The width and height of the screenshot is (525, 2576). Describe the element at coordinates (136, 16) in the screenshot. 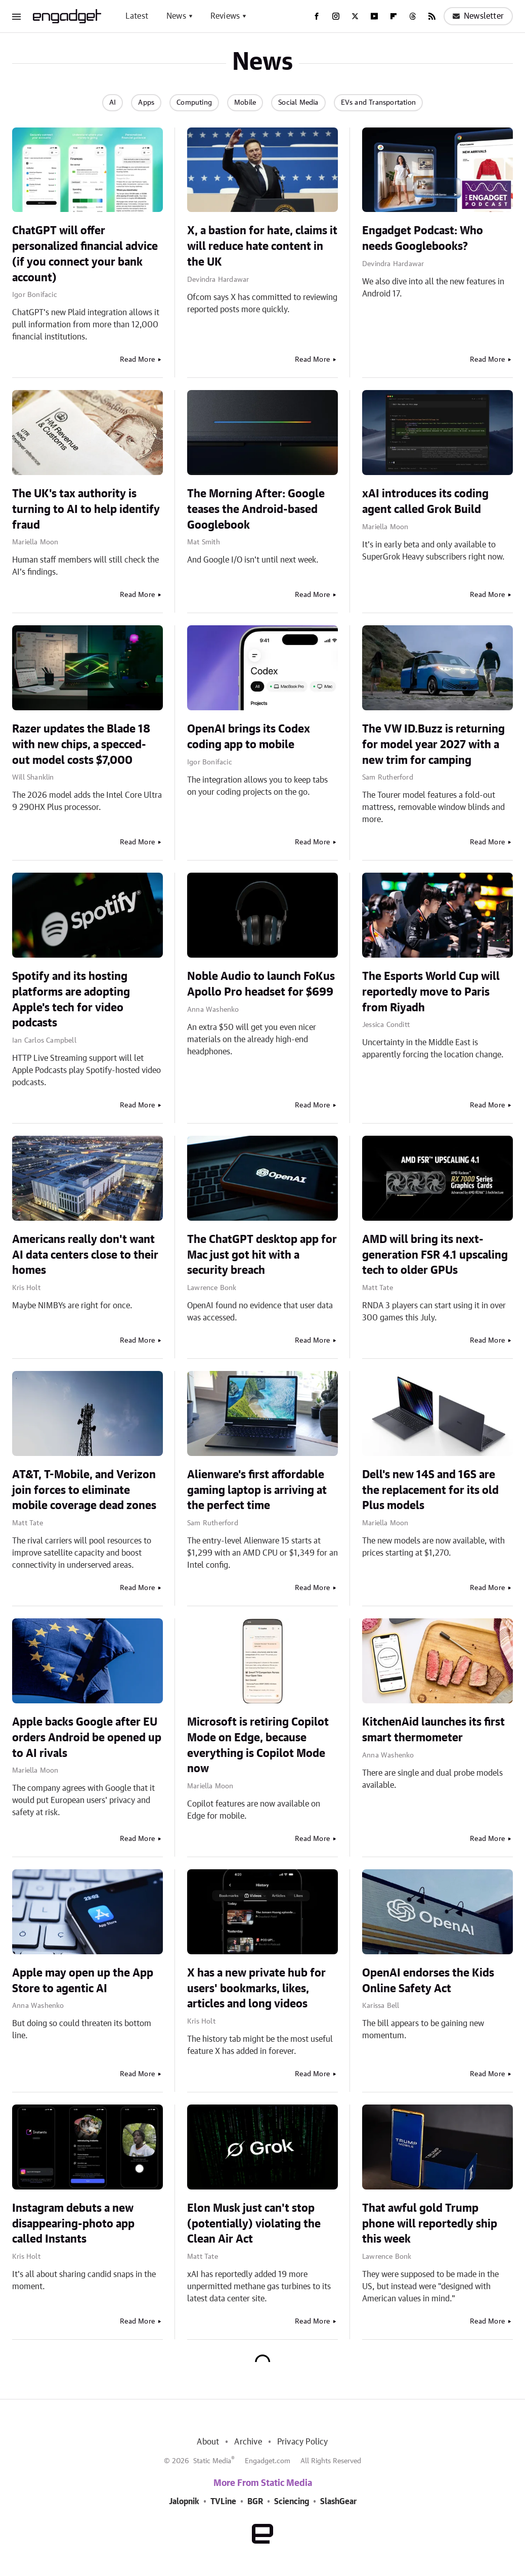

I see `Latest` at that location.